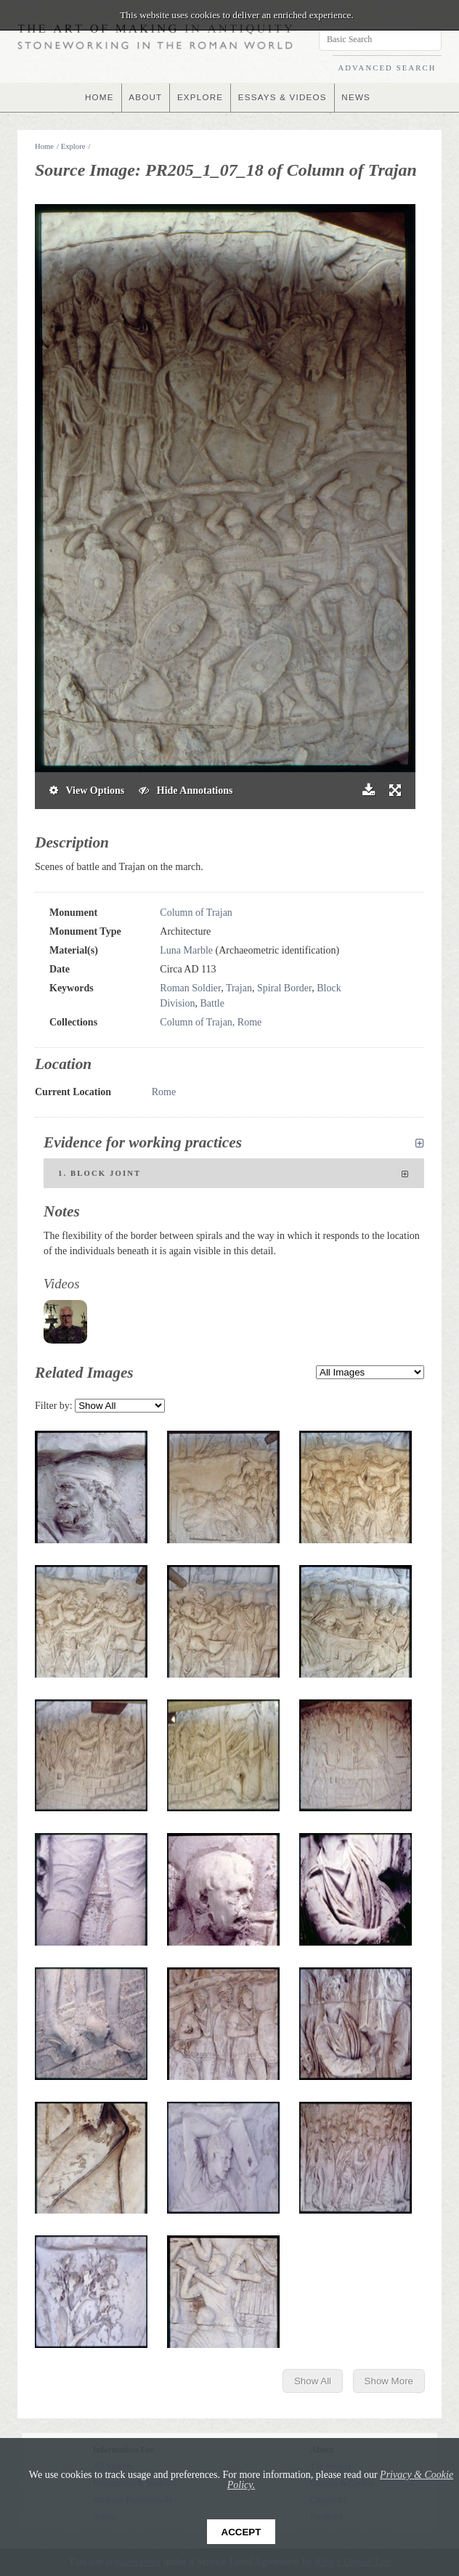  I want to click on HOME, so click(97, 97).